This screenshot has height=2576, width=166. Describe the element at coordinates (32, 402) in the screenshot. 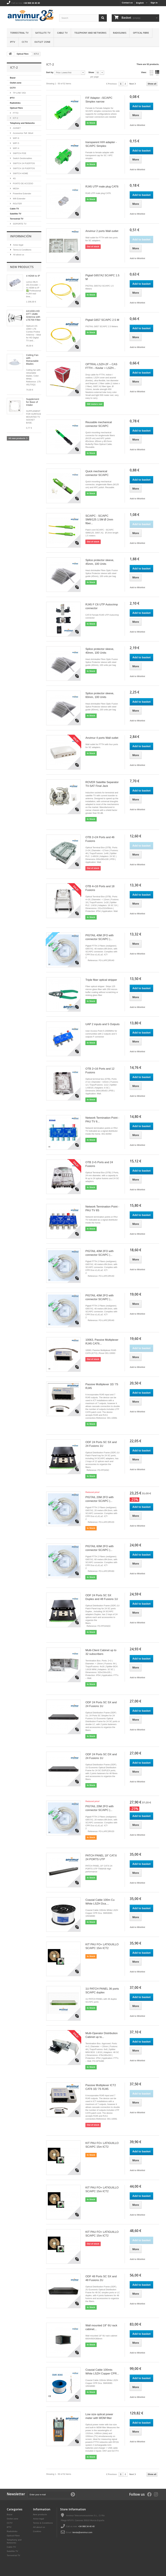

I see `Supplement for Base of Intake` at that location.